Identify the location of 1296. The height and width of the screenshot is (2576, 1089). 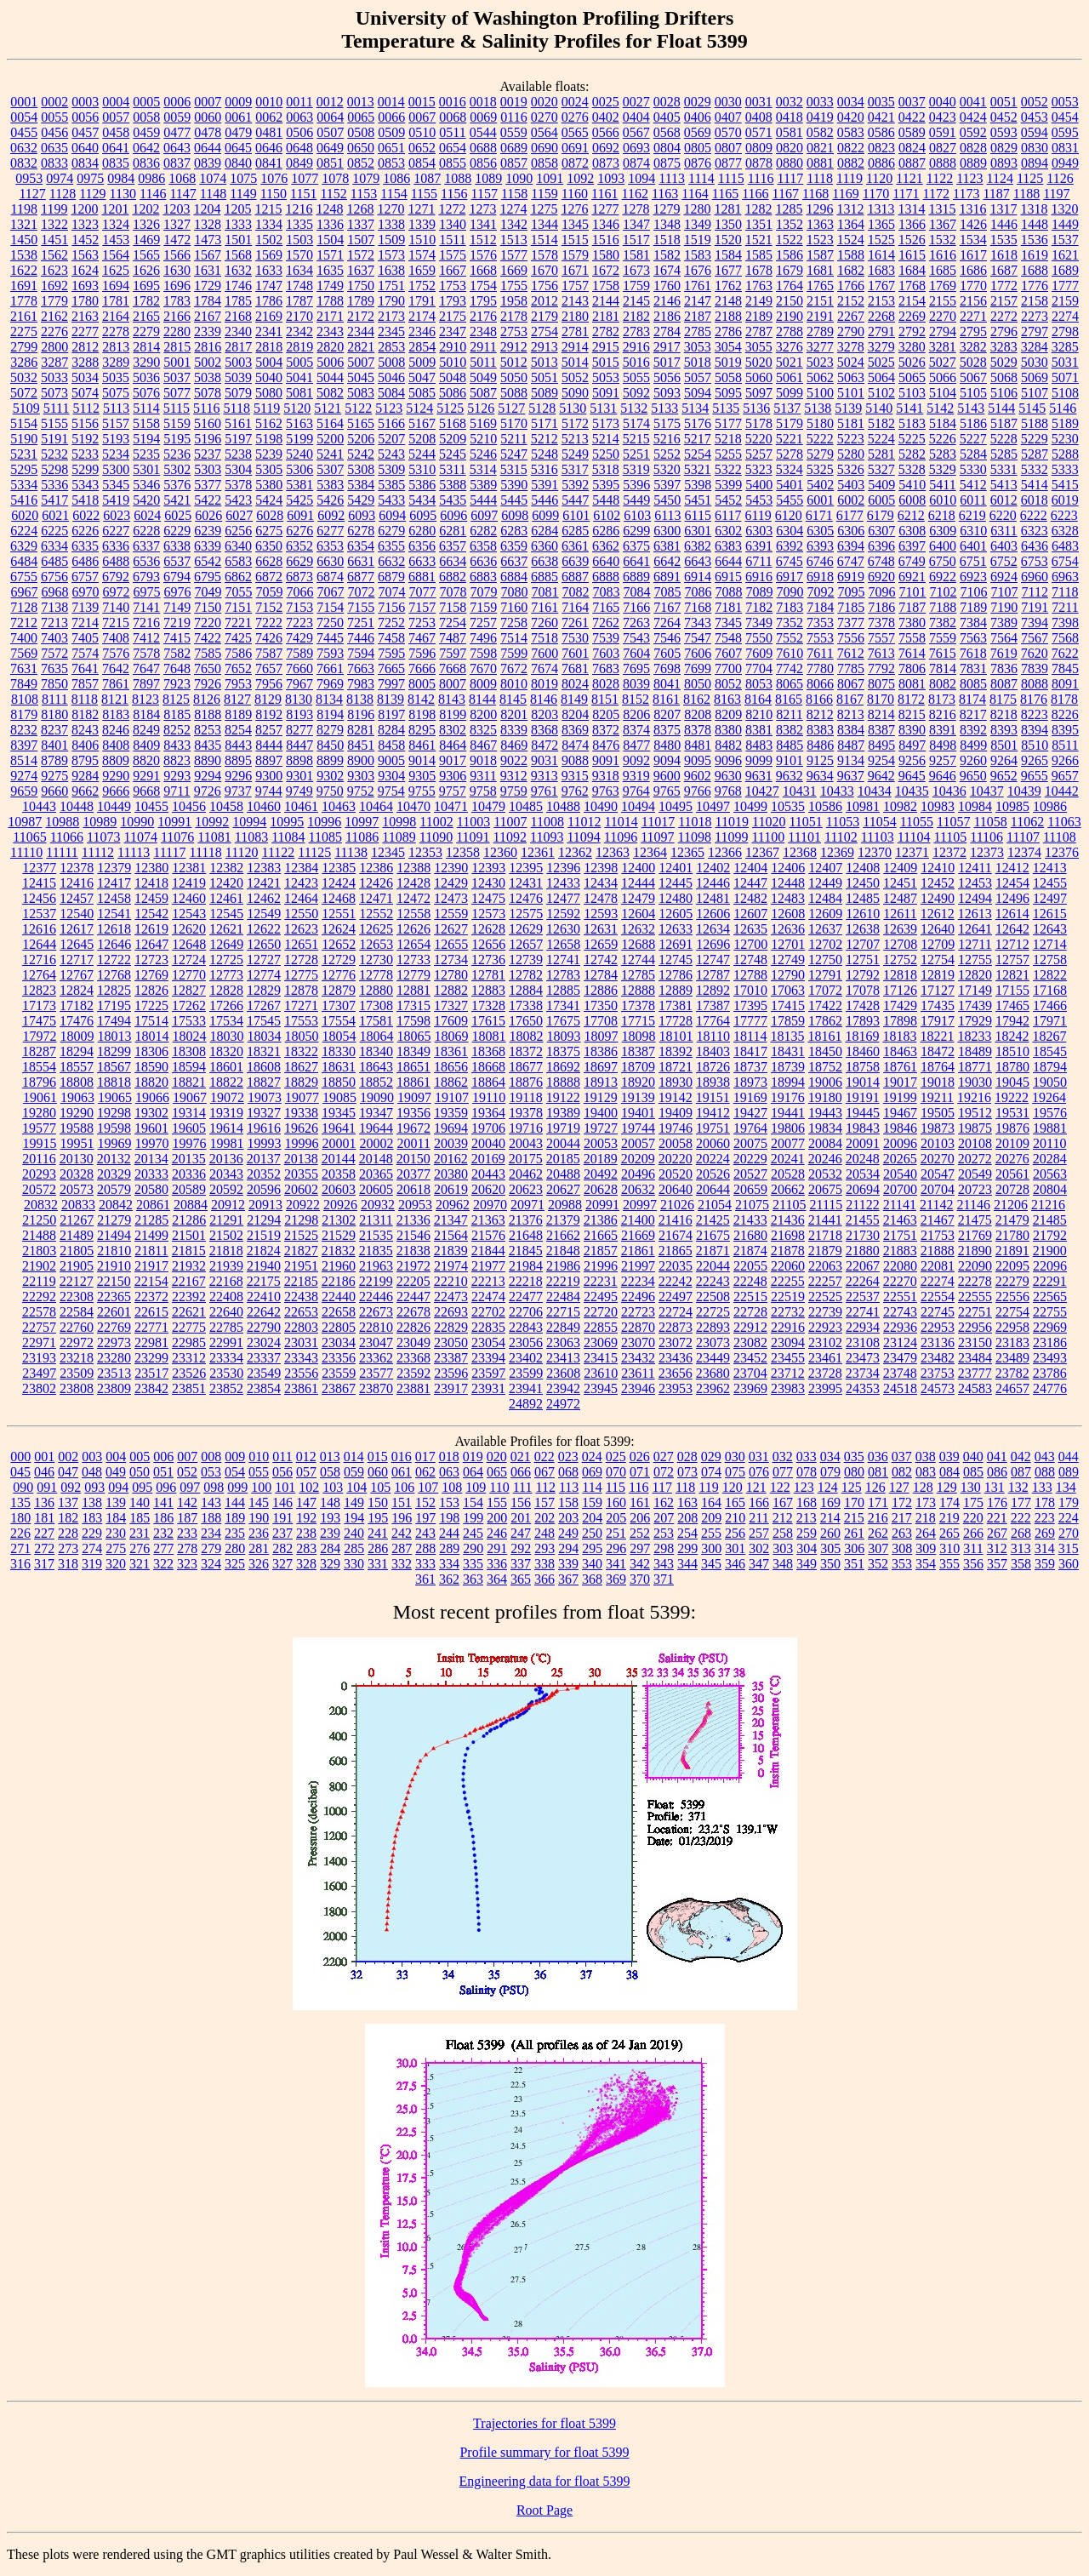
(819, 209).